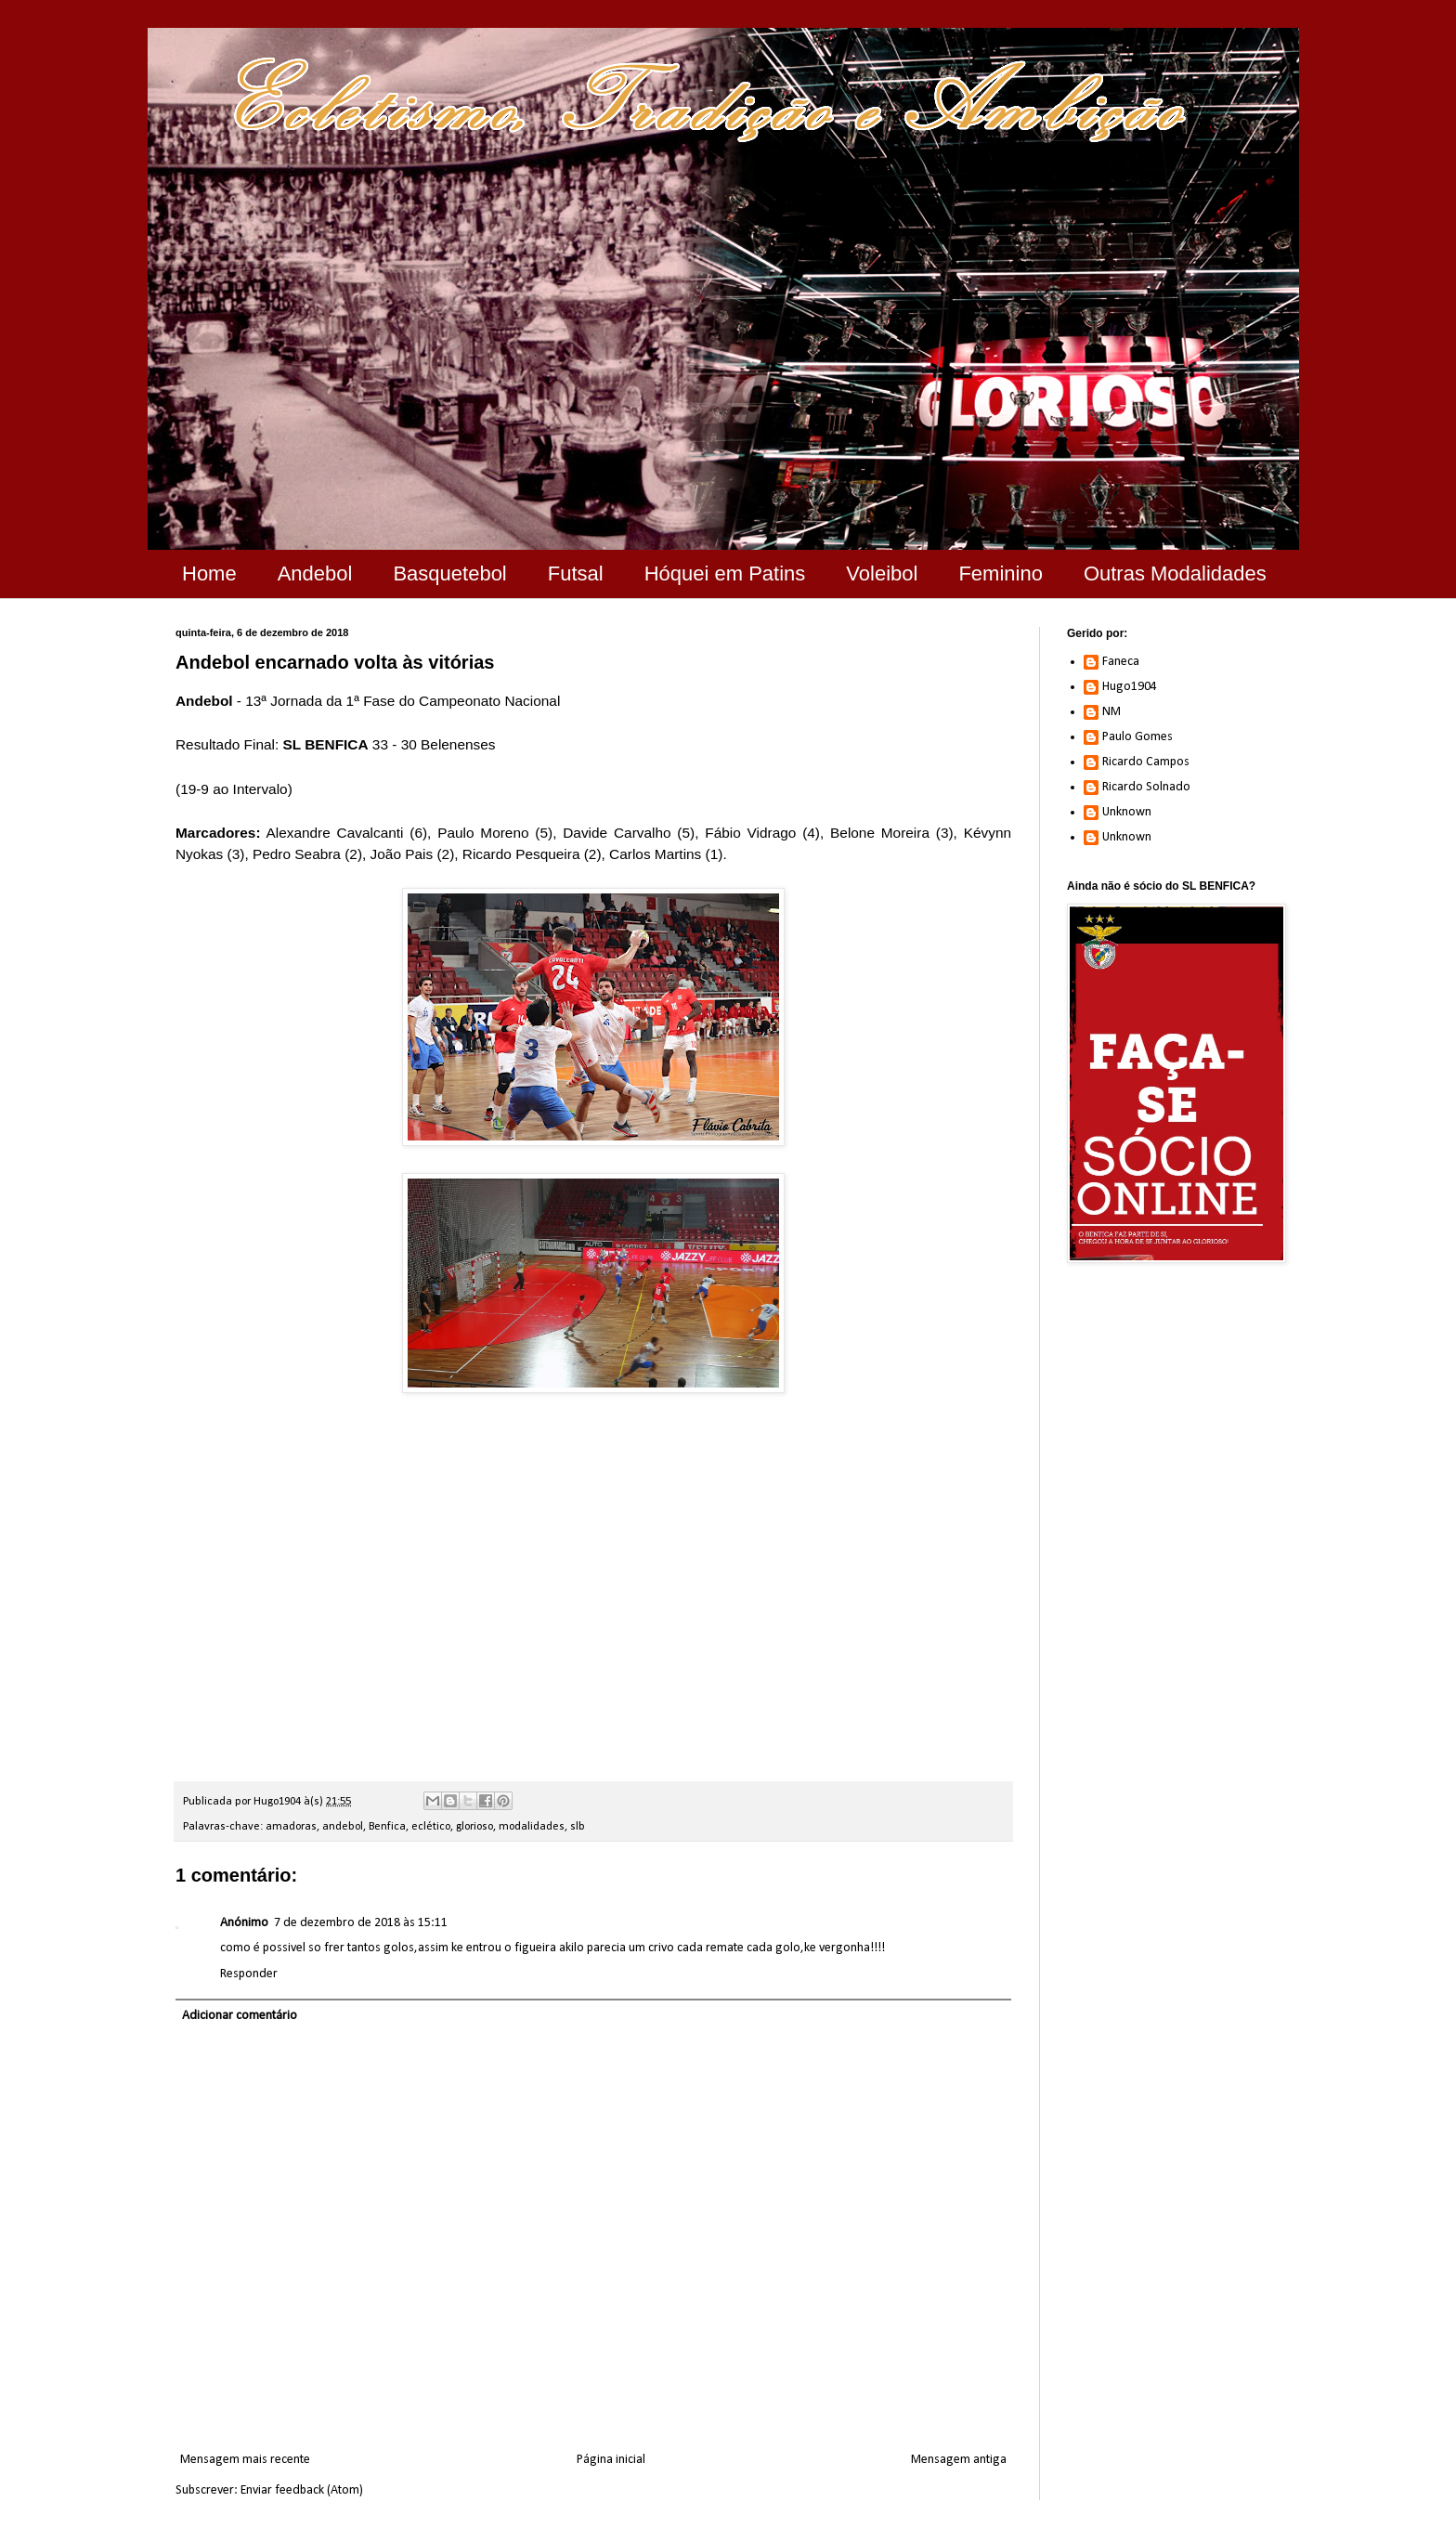 The width and height of the screenshot is (1456, 2528). I want to click on 7 de dezembro de 2018 às 15:11, so click(361, 1923).